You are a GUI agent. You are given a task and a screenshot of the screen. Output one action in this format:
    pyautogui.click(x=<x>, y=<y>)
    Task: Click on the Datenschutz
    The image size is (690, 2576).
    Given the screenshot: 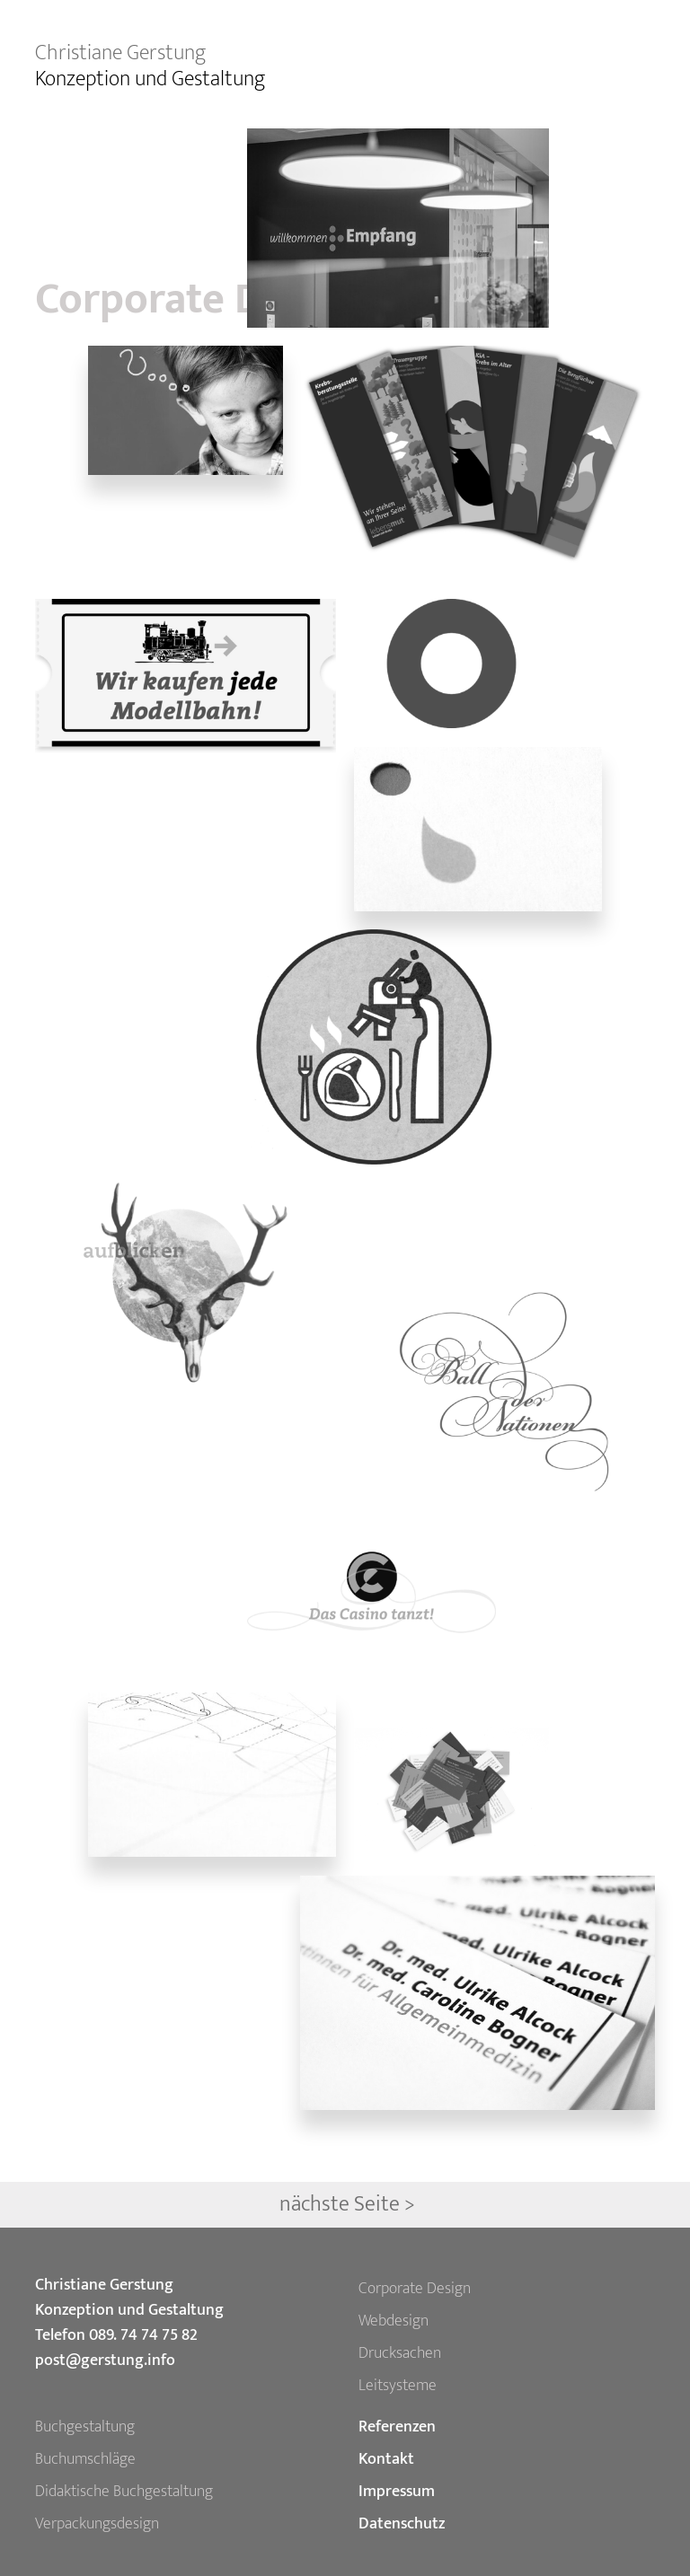 What is the action you would take?
    pyautogui.click(x=401, y=2523)
    